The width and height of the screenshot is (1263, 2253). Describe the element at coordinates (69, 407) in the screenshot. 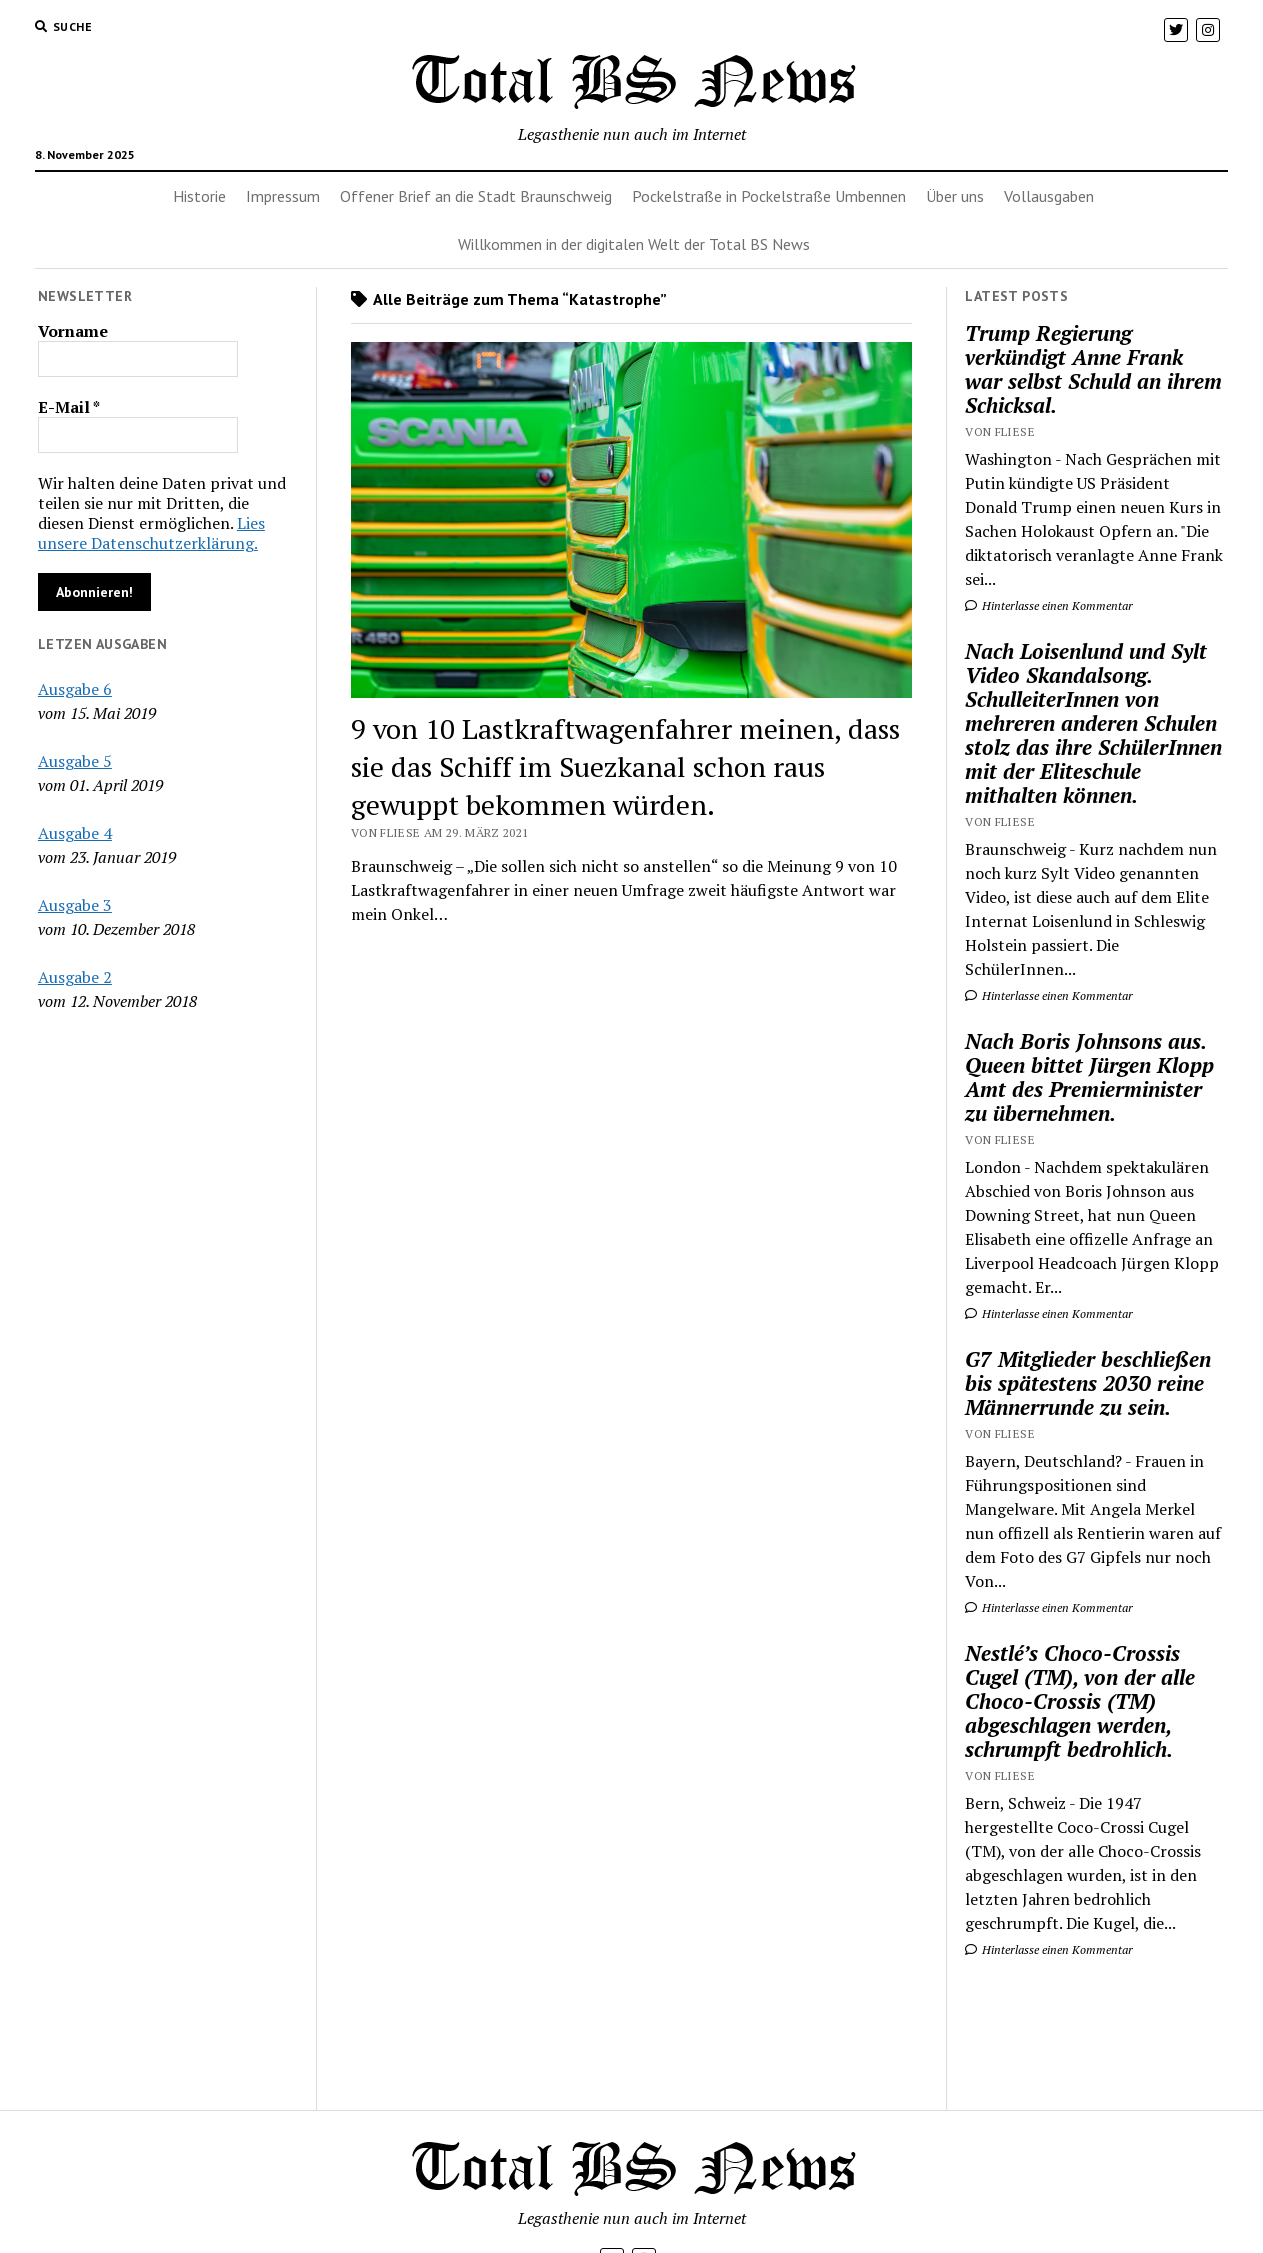

I see `E-Mail` at that location.